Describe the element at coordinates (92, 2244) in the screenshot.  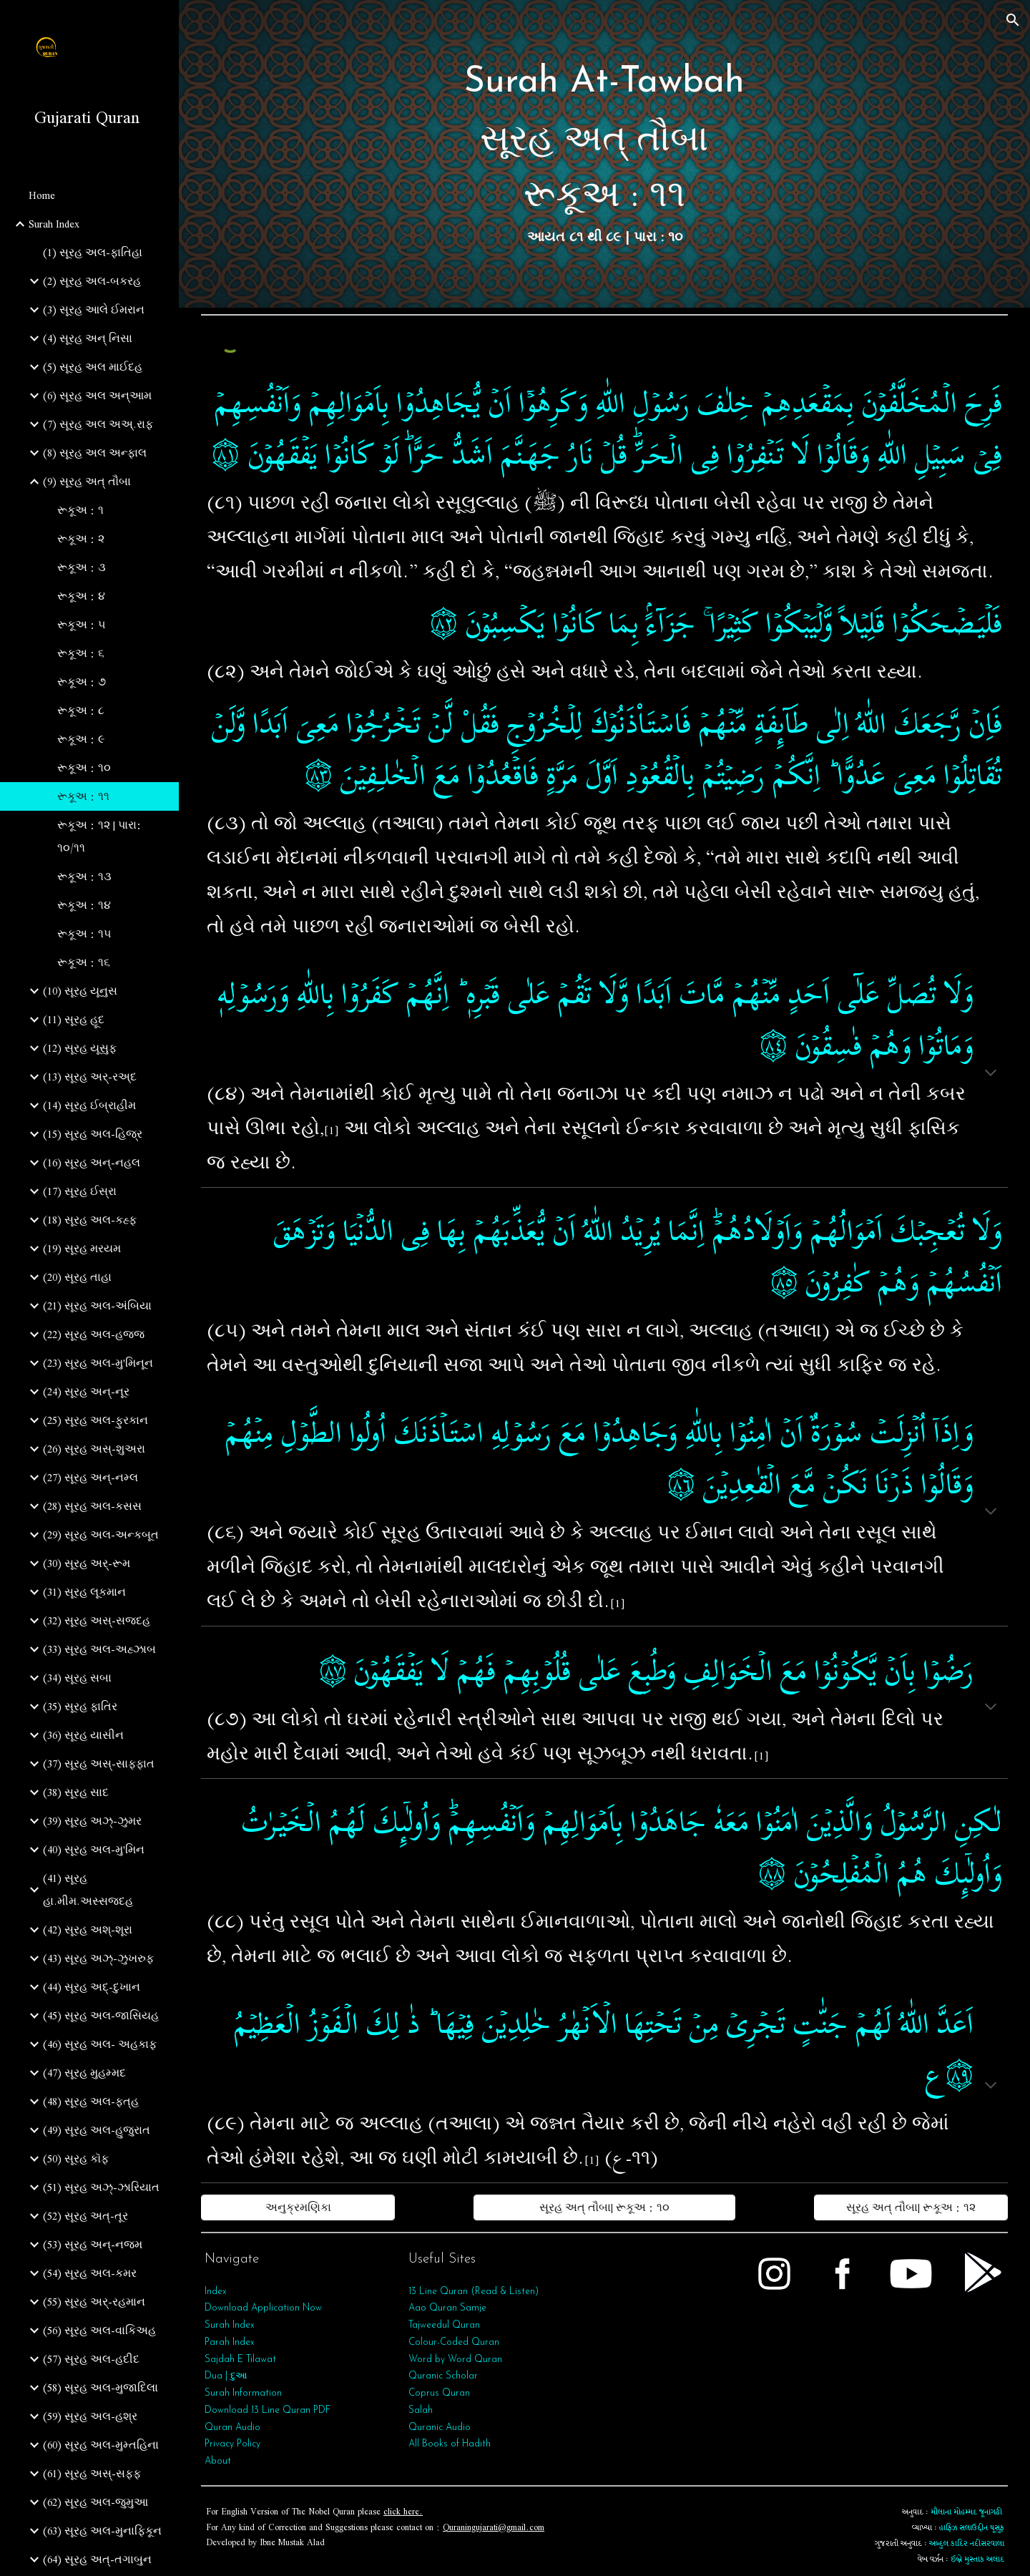
I see `(53) સૂરહ અન્‌-નજ્મ [link]` at that location.